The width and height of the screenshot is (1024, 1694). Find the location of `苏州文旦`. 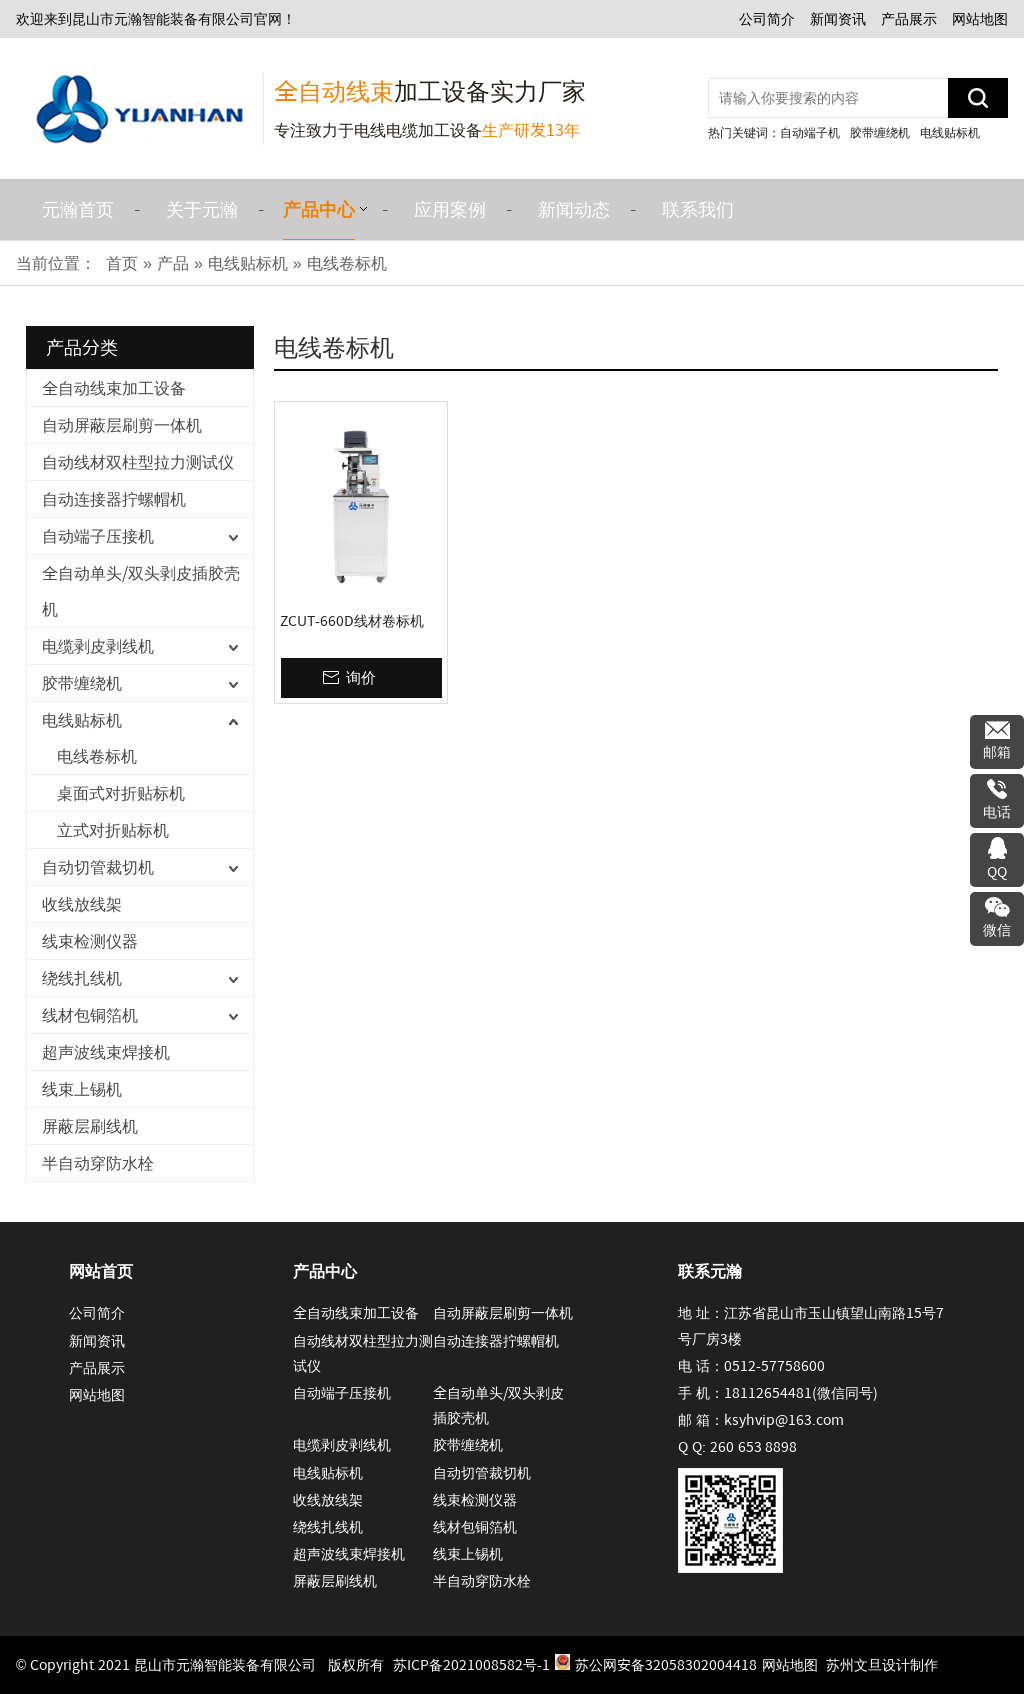

苏州文旦 is located at coordinates (854, 1665).